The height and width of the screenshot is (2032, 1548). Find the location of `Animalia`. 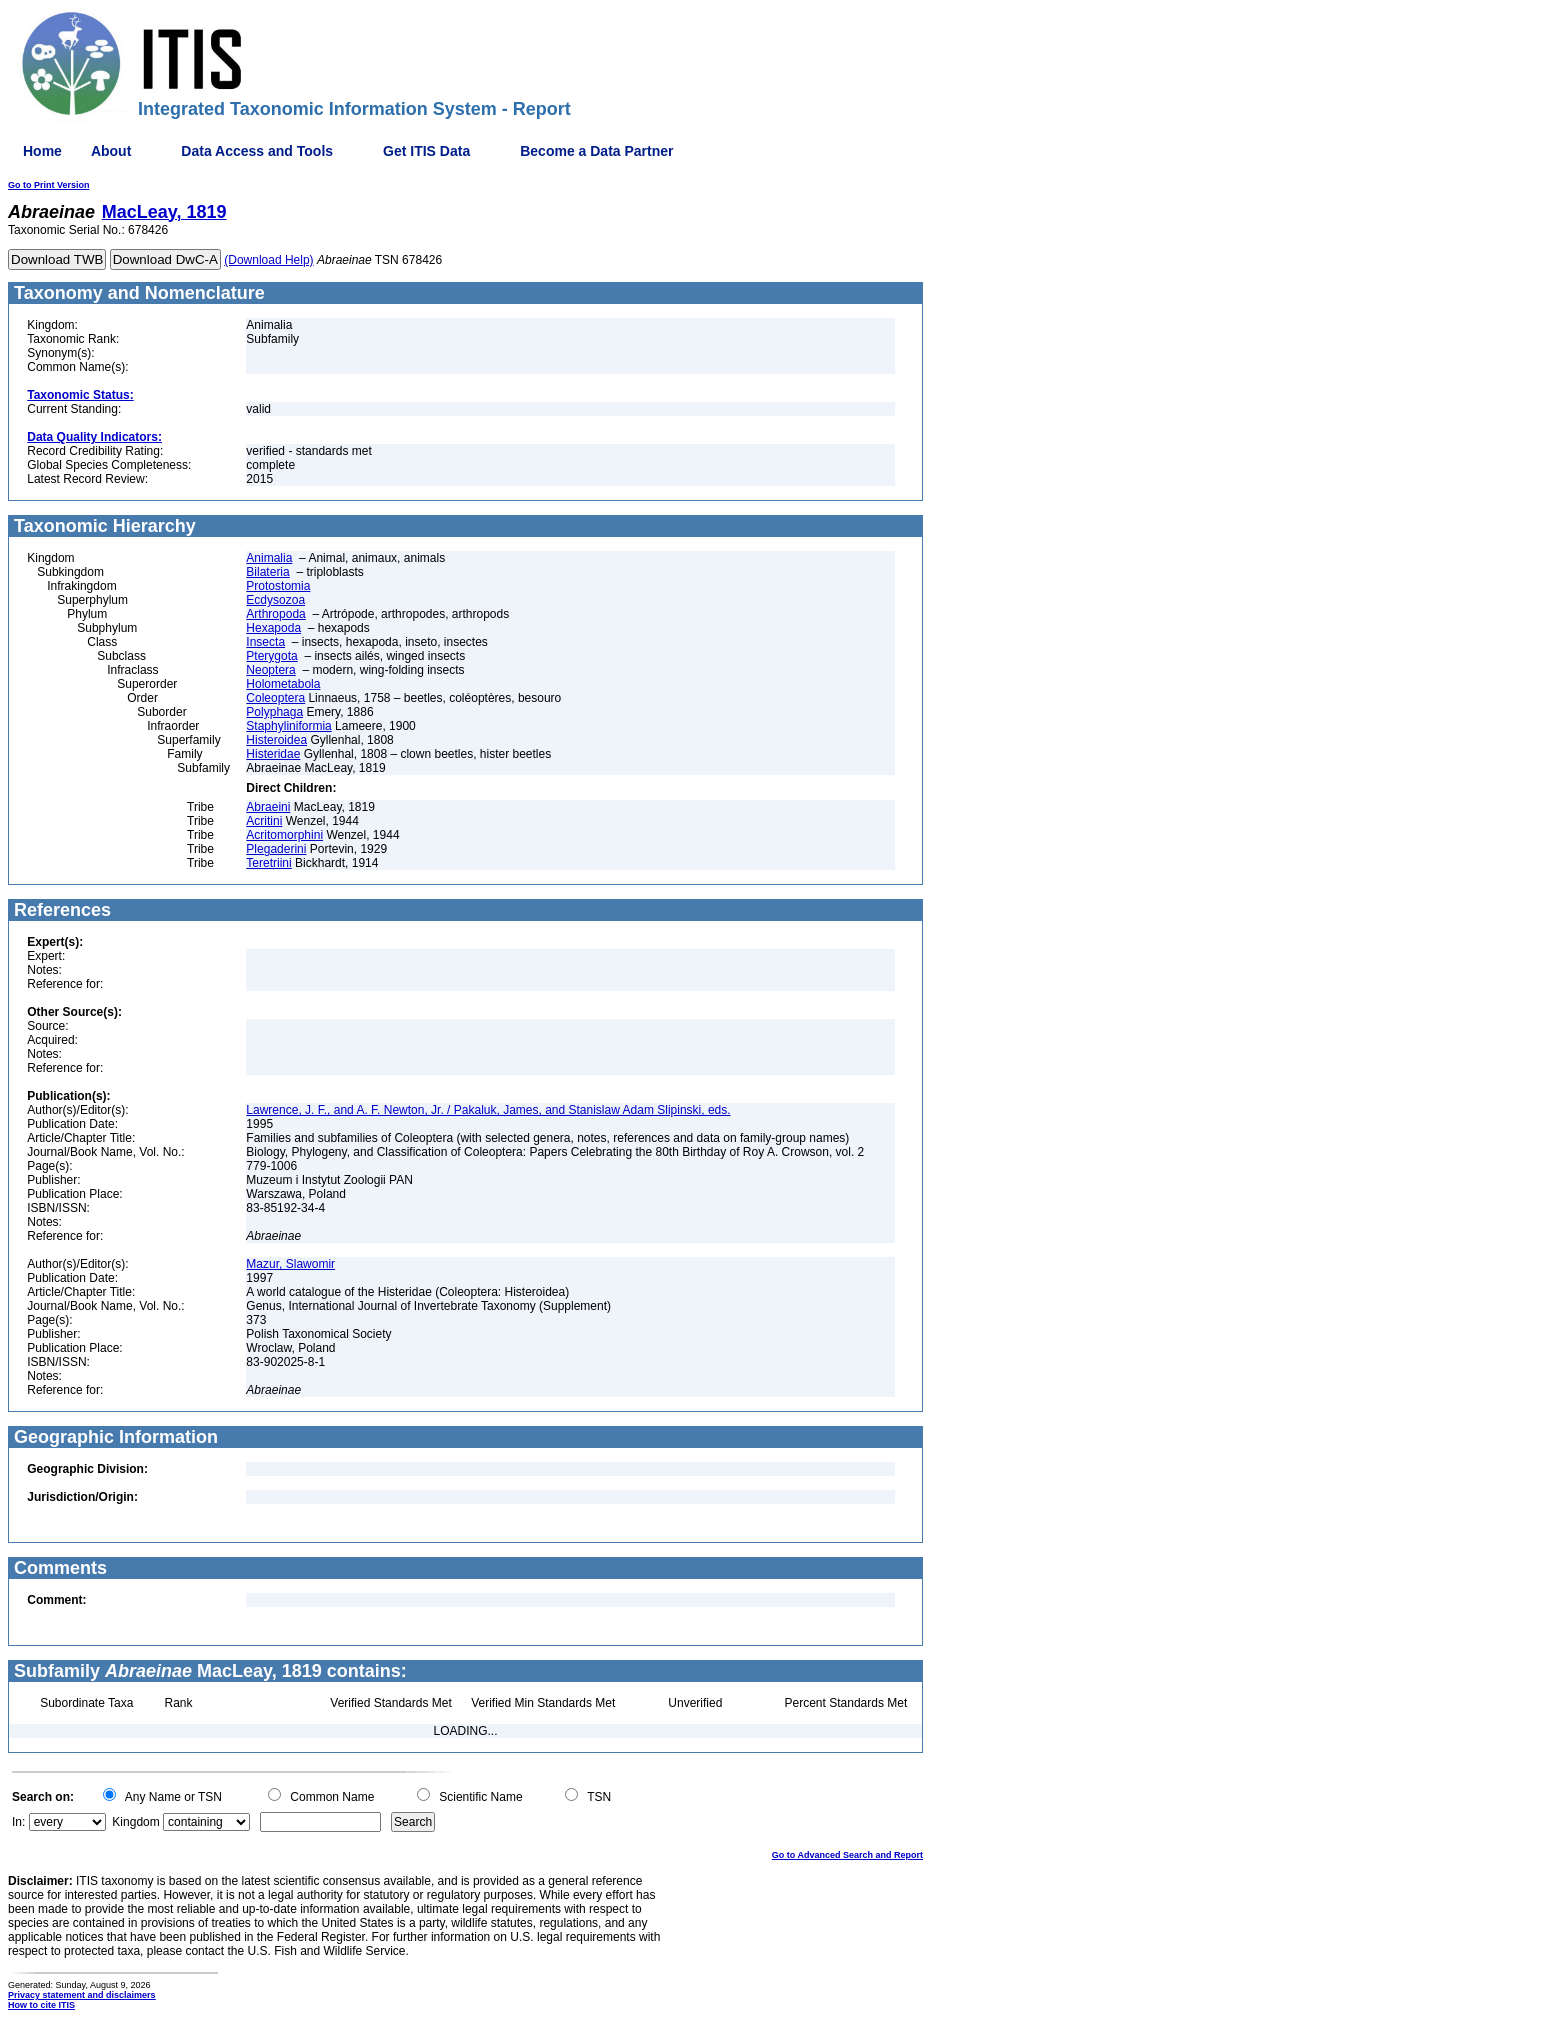

Animalia is located at coordinates (269, 558).